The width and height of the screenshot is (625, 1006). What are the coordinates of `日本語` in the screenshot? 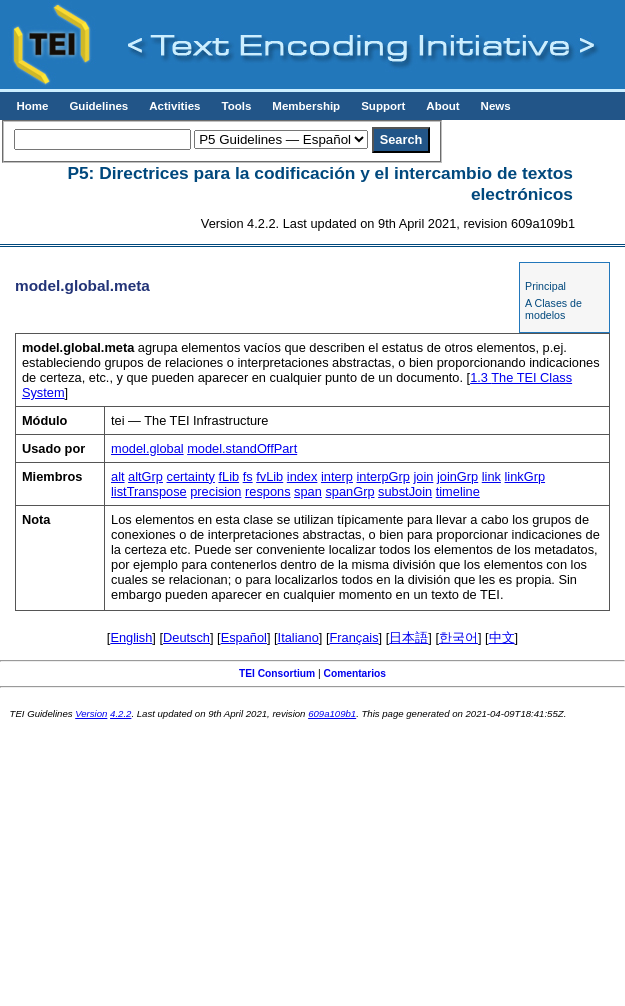 It's located at (408, 637).